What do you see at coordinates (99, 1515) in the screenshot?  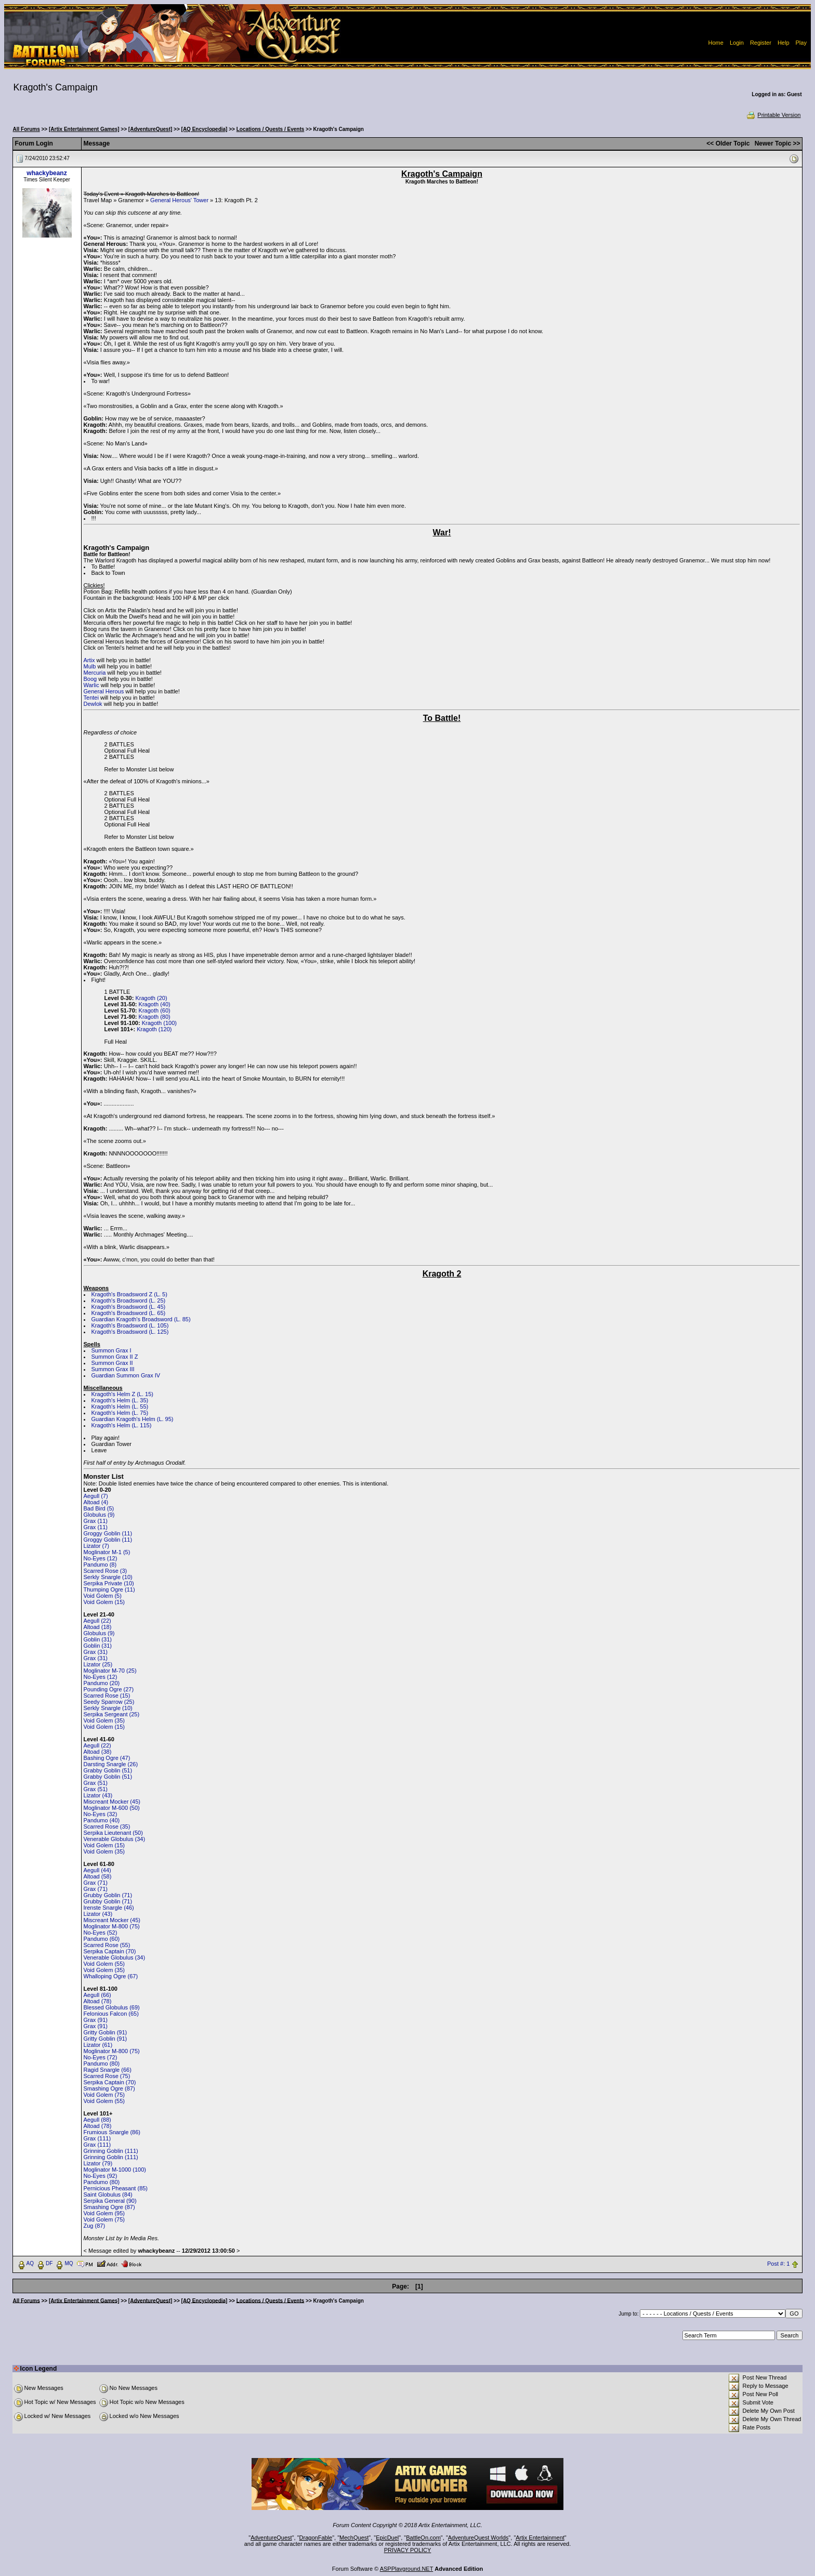 I see `Globulus (9)` at bounding box center [99, 1515].